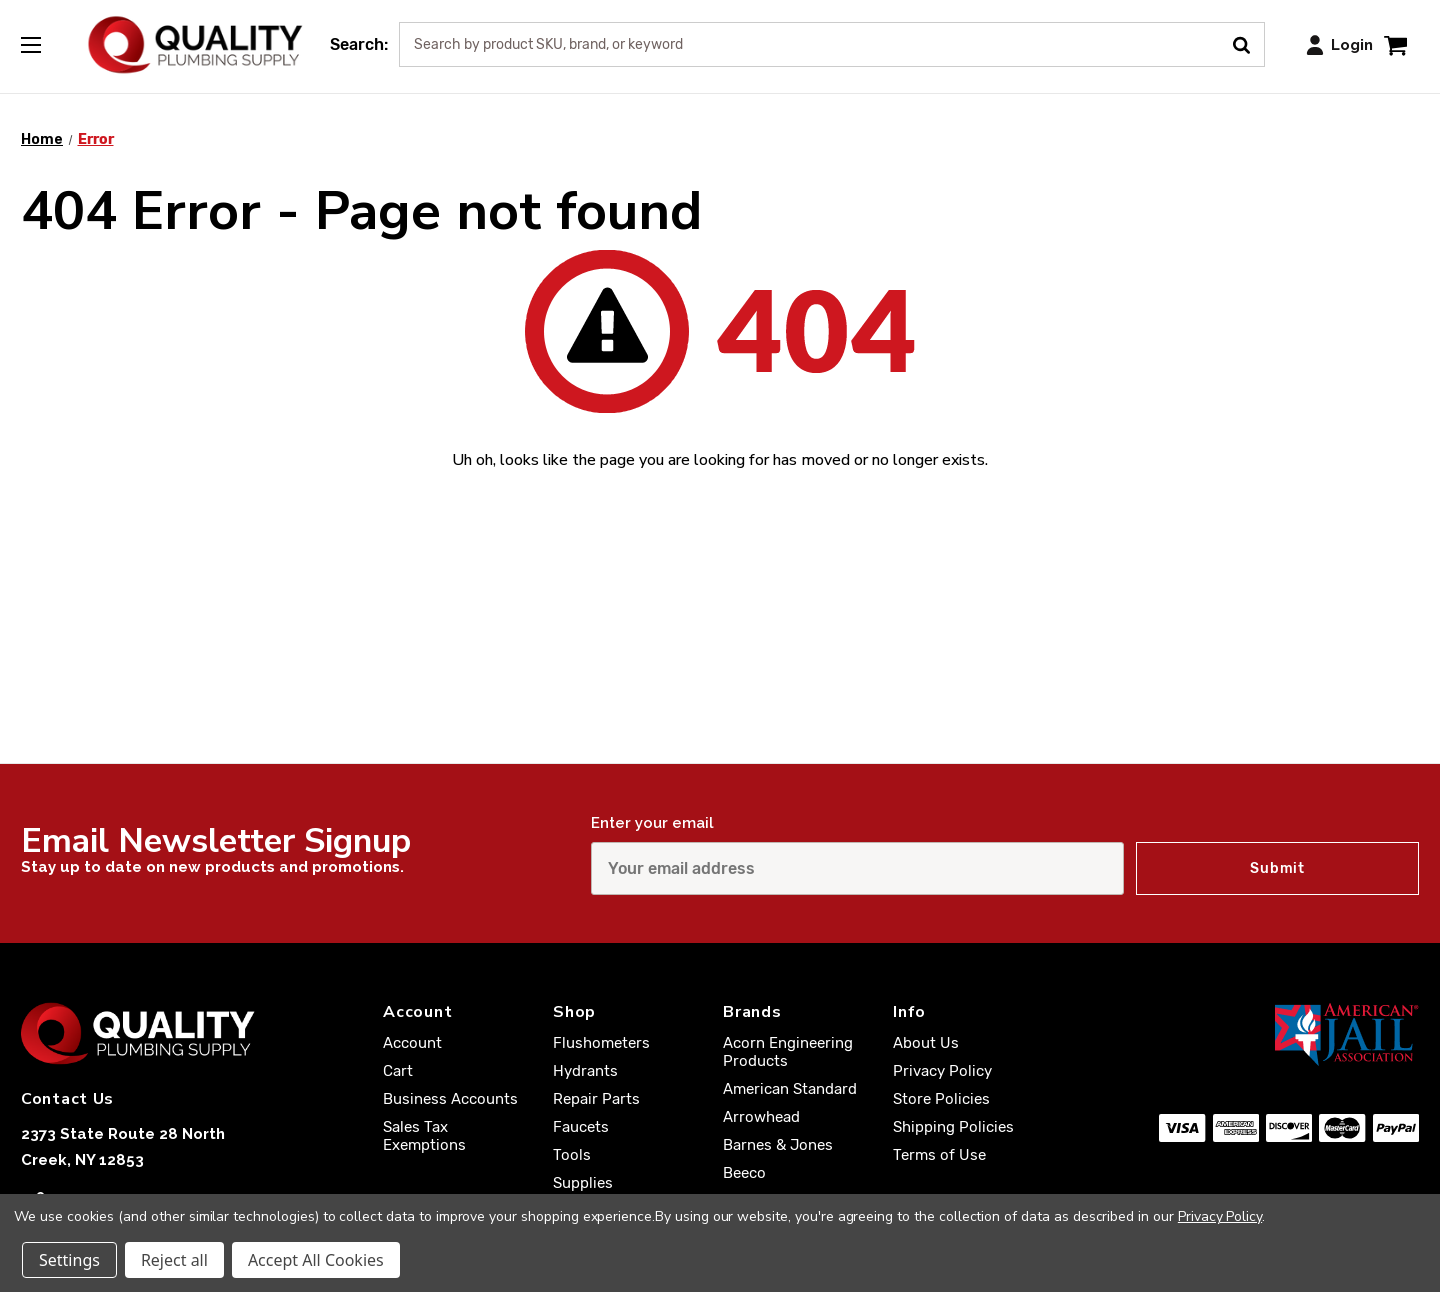 This screenshot has height=1292, width=1440. What do you see at coordinates (1395, 44) in the screenshot?
I see `[Cart with 0 items]` at bounding box center [1395, 44].